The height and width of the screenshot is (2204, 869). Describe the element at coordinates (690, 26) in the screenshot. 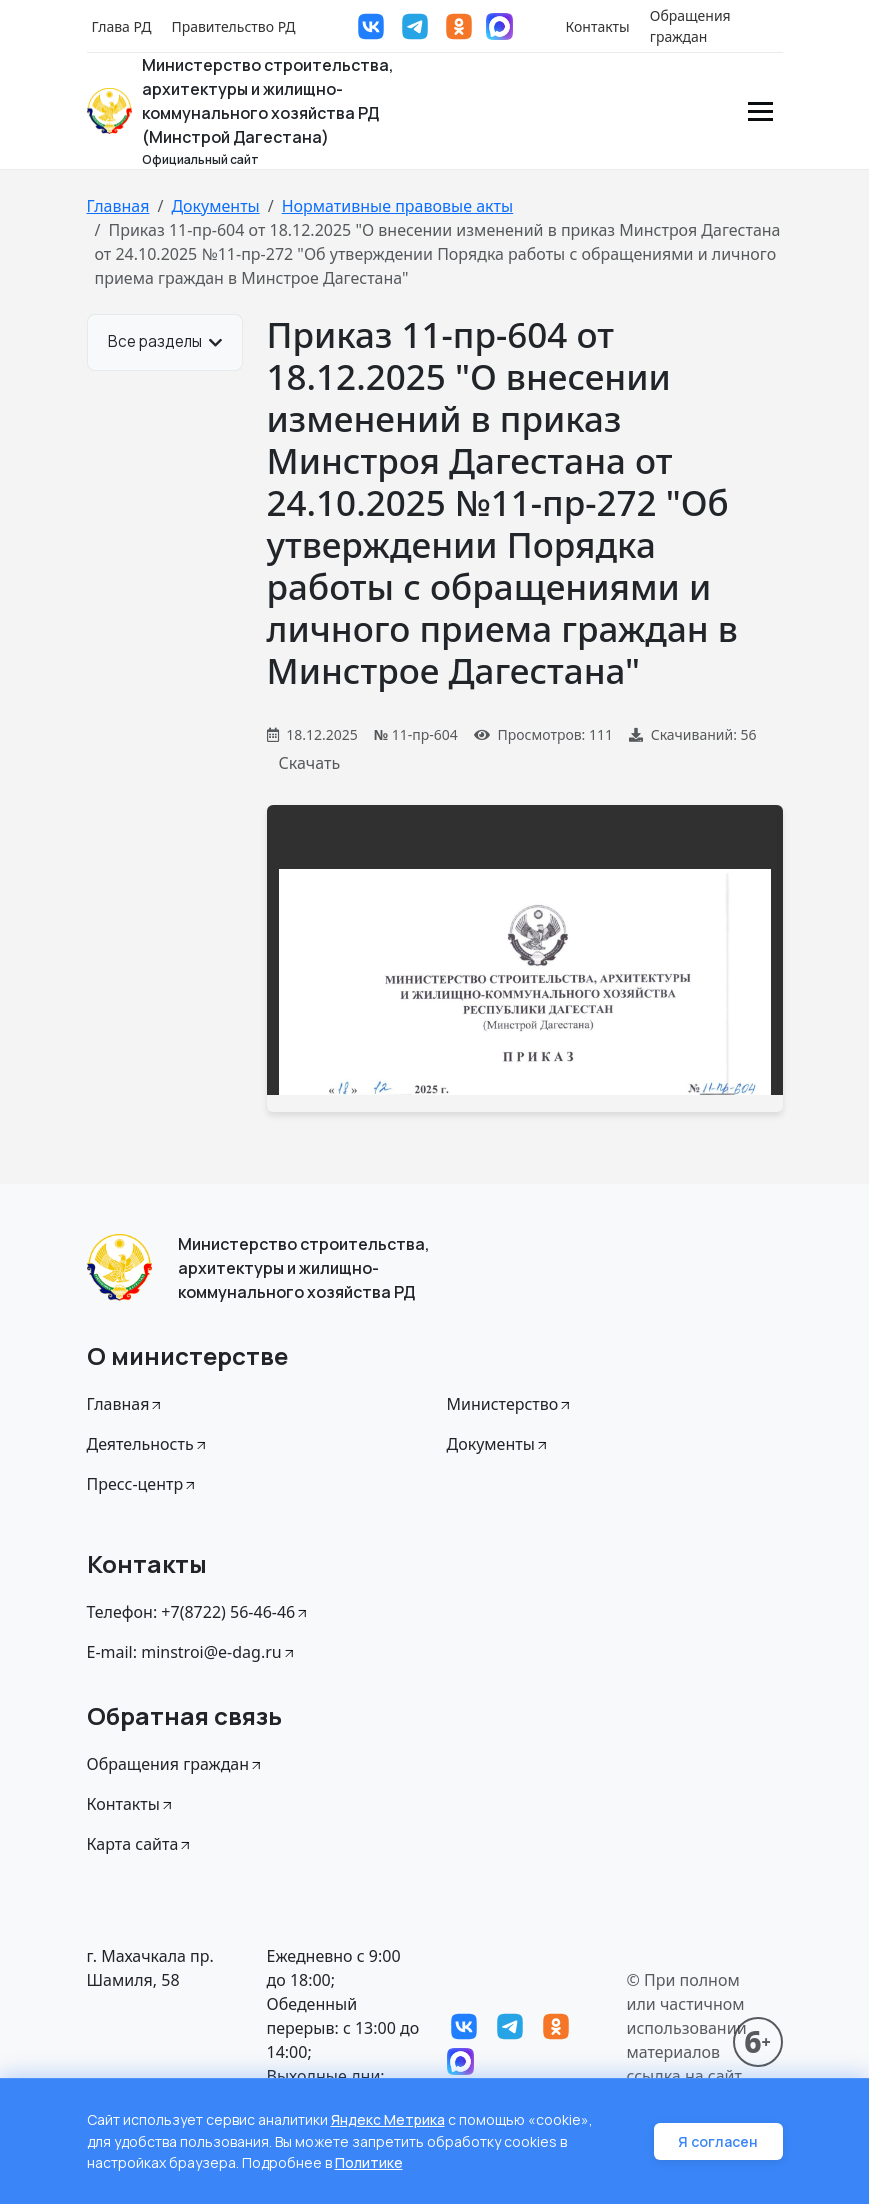

I see `Обращения граждан` at that location.